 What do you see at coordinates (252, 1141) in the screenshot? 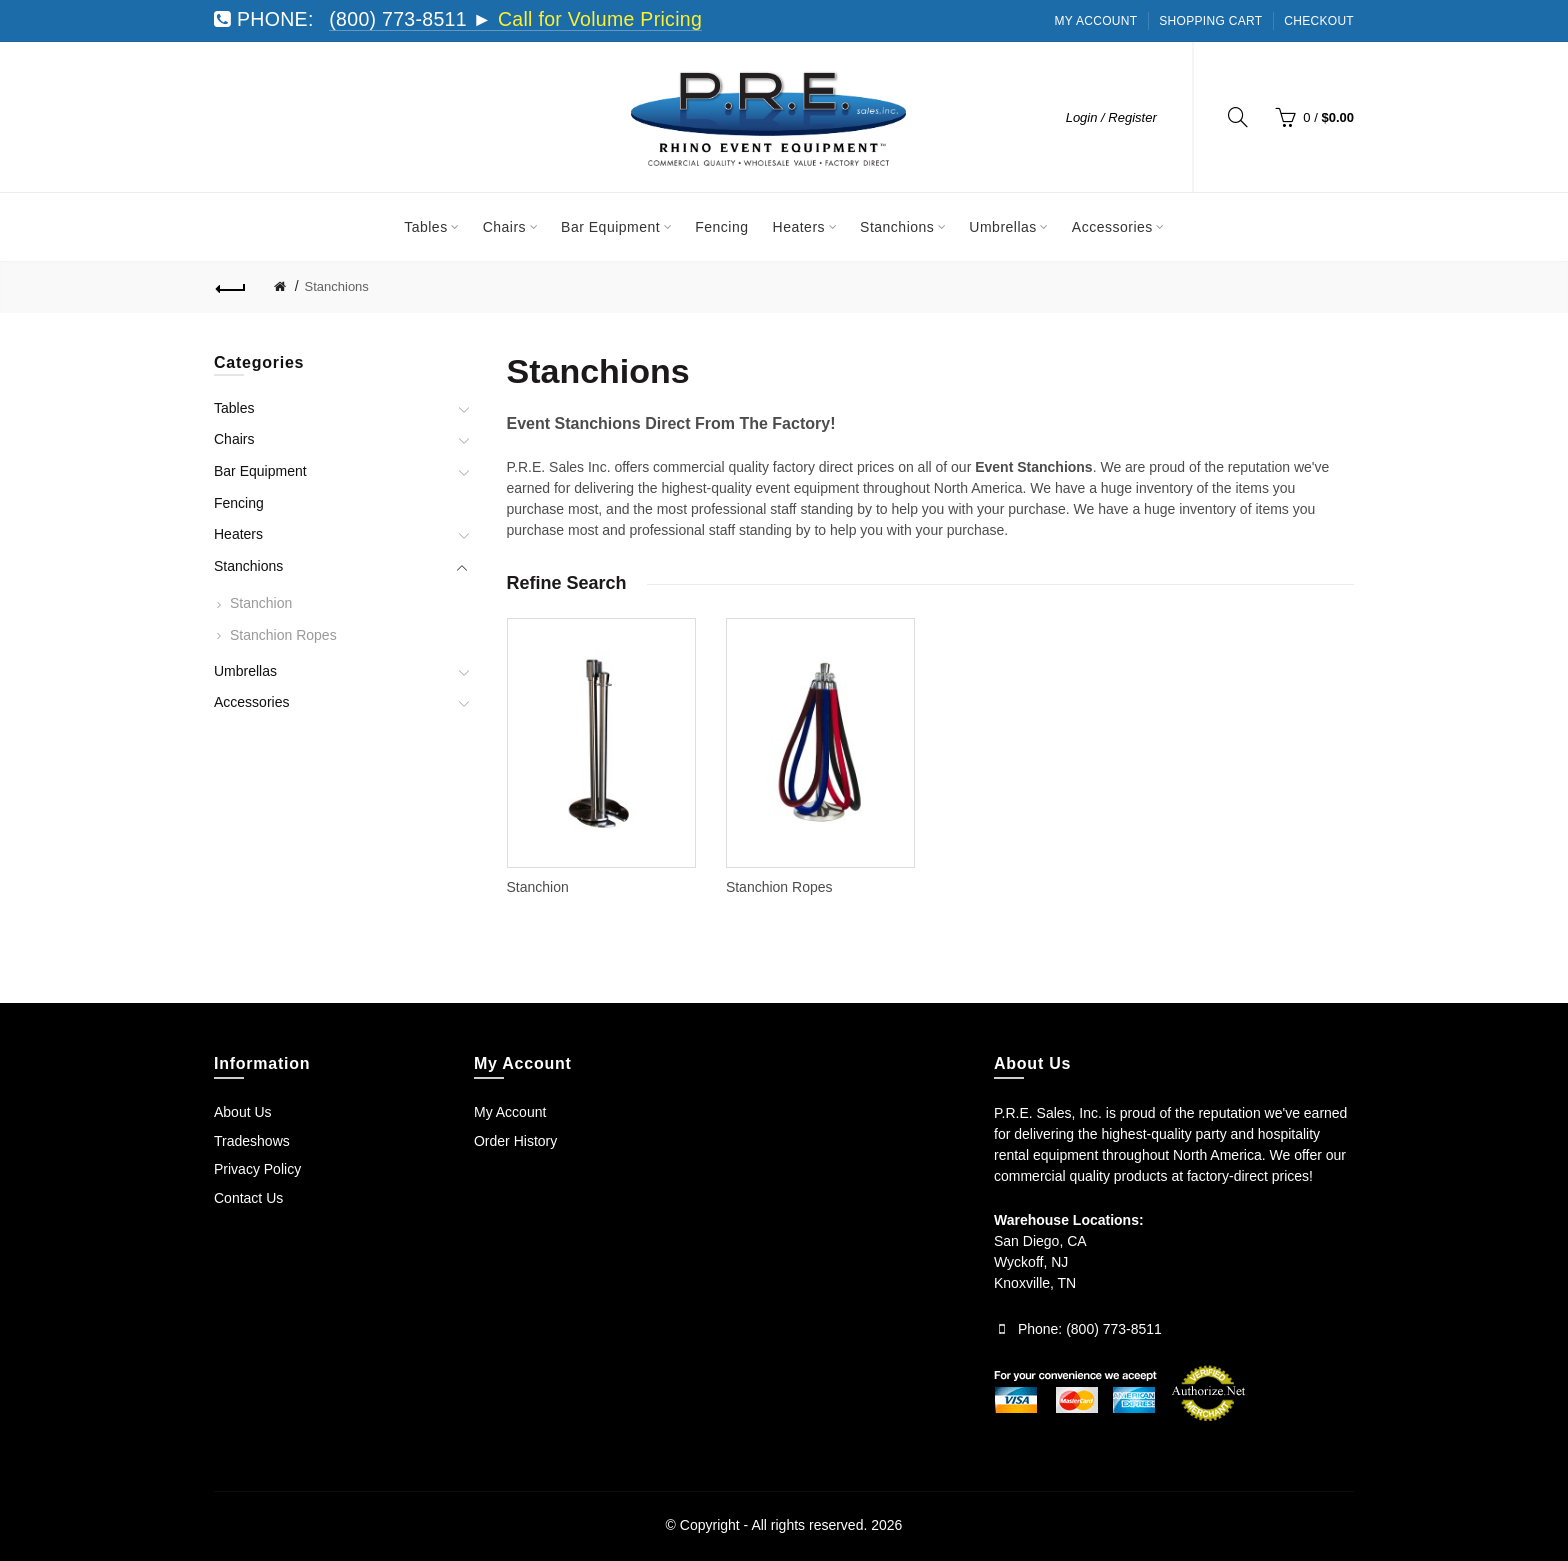
I see `Tradeshows` at bounding box center [252, 1141].